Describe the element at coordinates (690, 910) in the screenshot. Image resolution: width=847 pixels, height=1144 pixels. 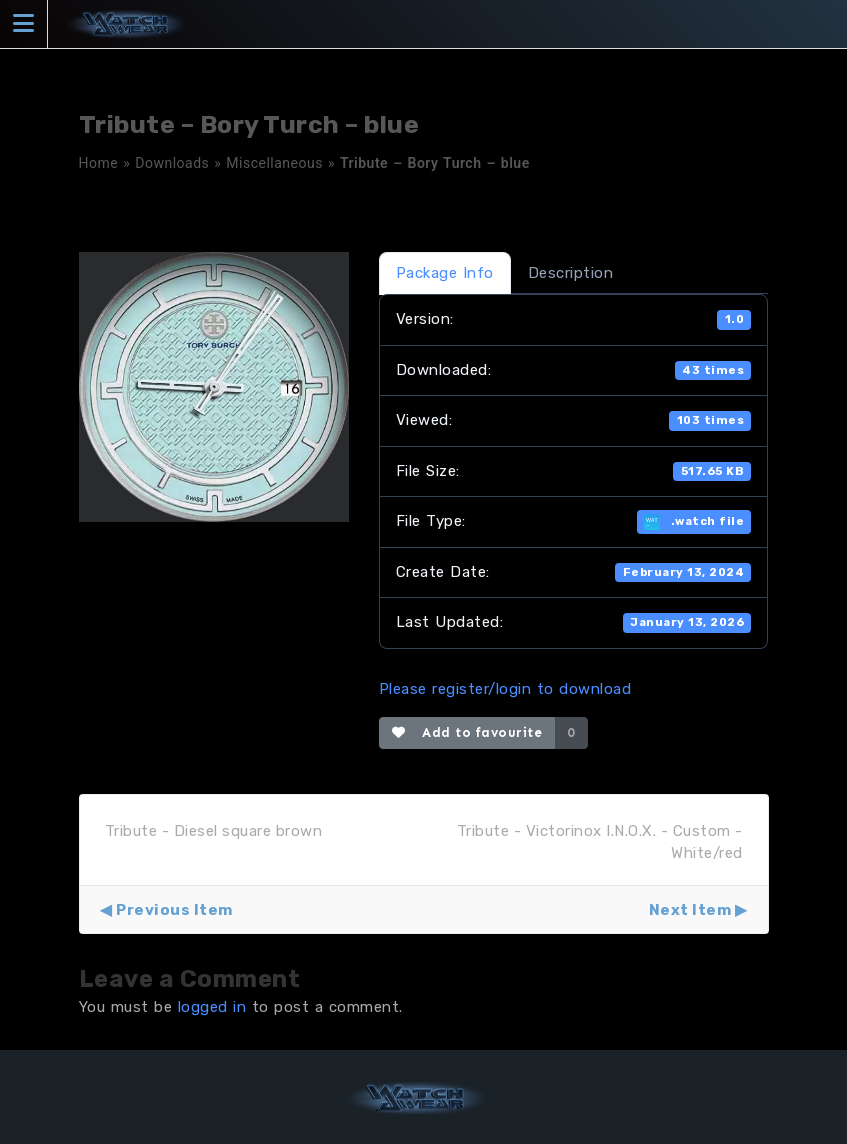
I see `Next Item` at that location.